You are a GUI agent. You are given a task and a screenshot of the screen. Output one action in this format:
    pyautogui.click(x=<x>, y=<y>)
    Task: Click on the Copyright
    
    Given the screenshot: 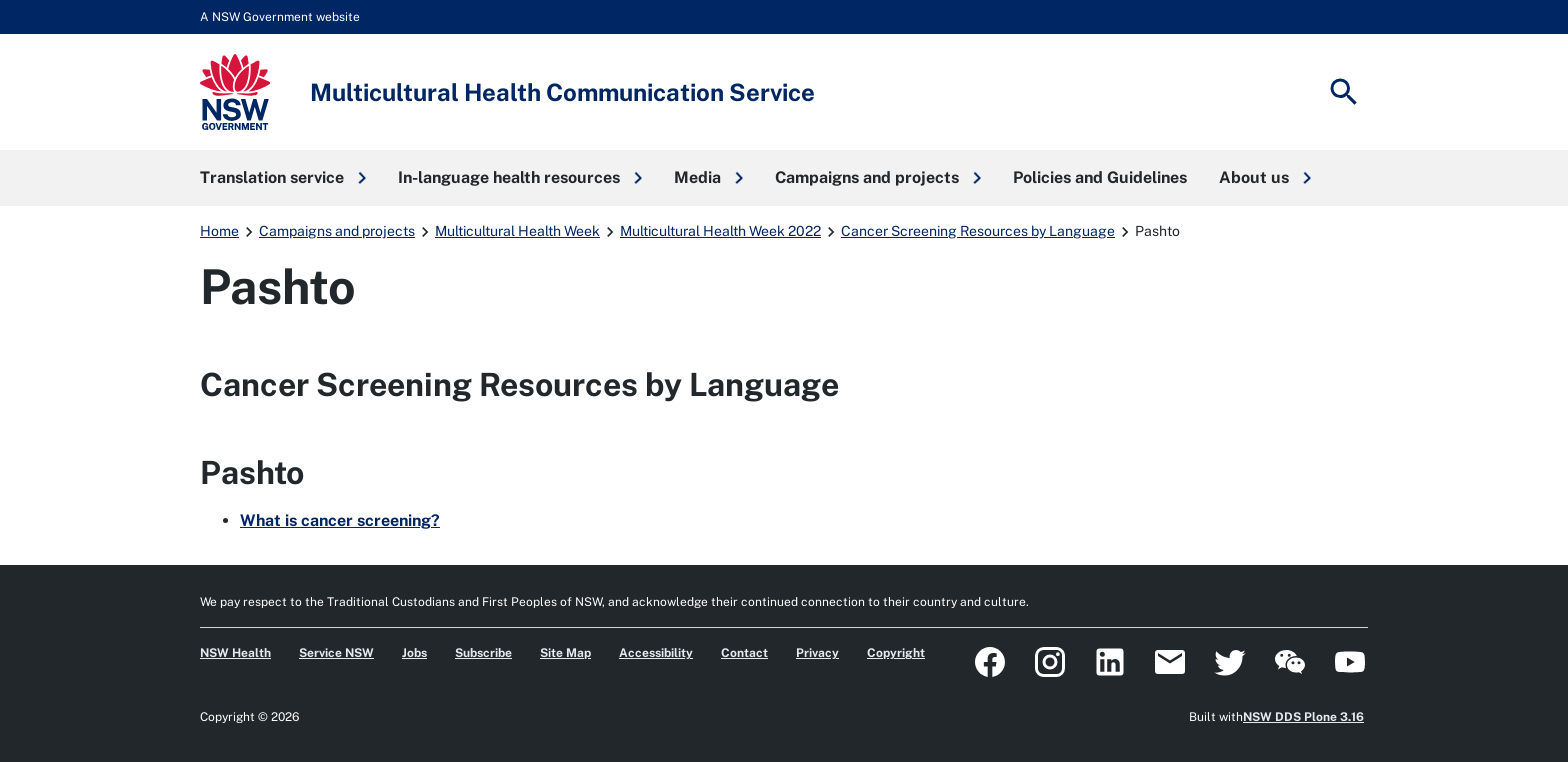 What is the action you would take?
    pyautogui.click(x=896, y=653)
    